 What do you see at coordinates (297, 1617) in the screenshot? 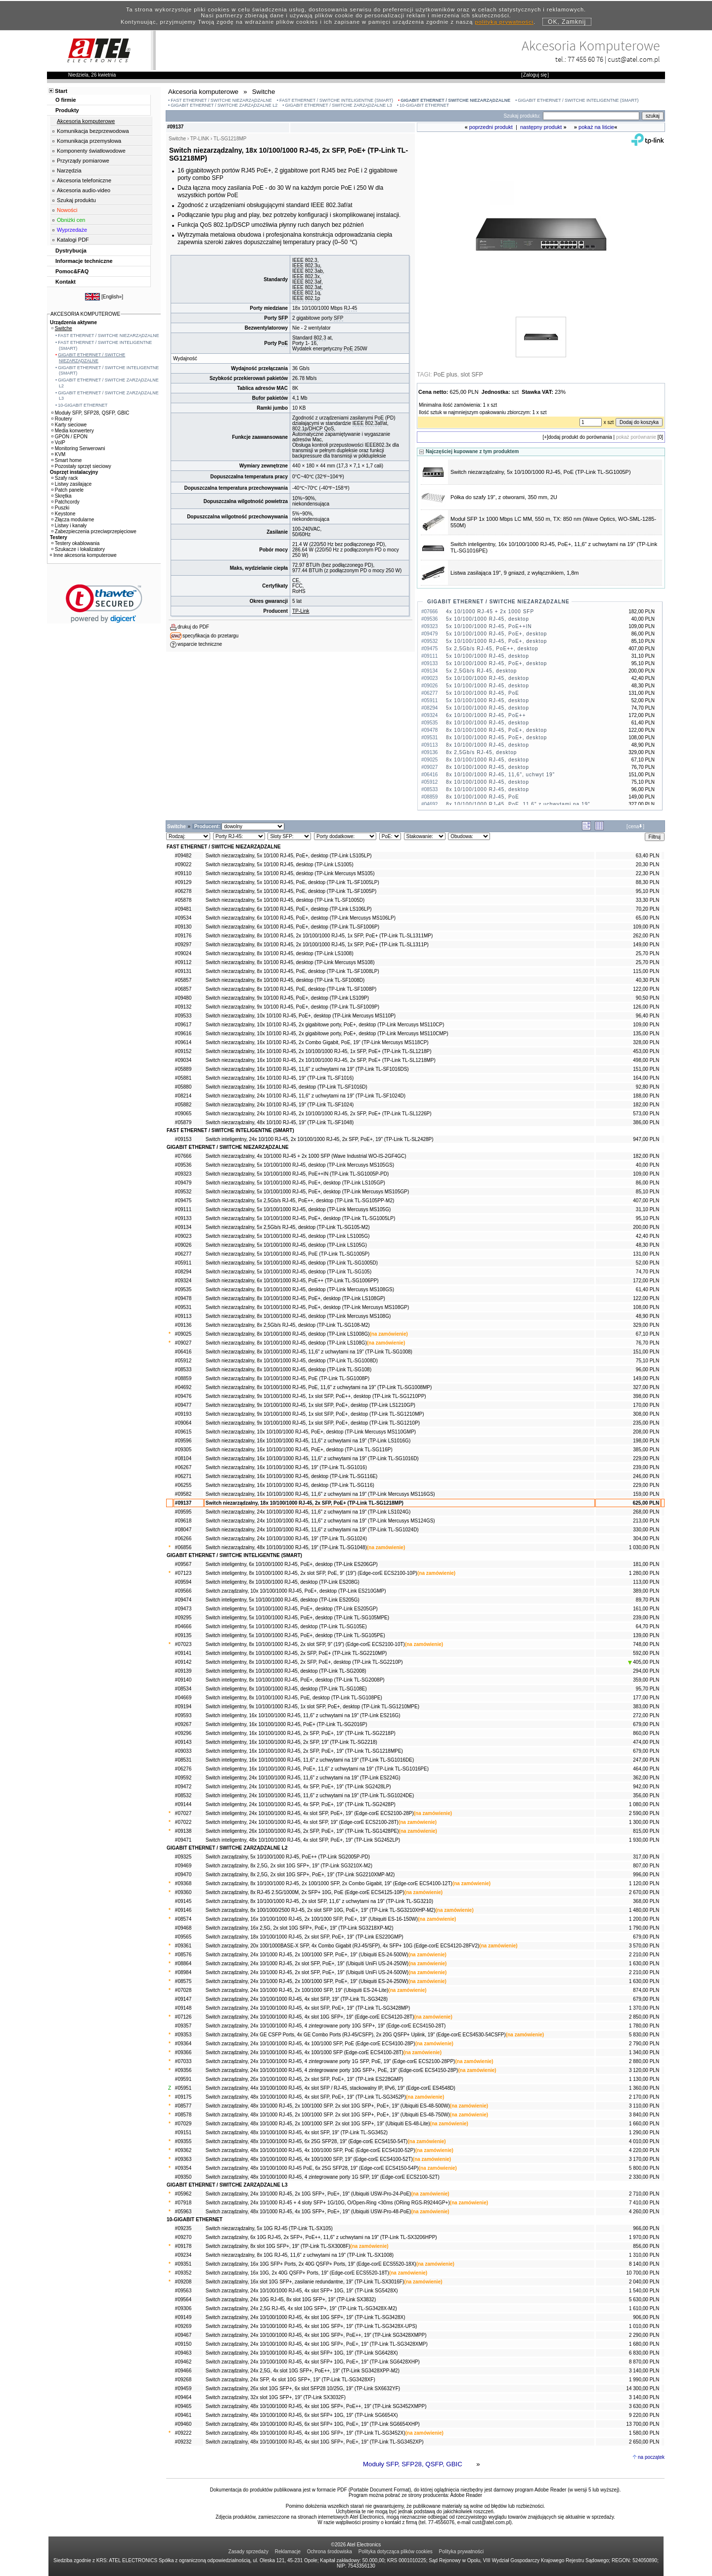
I see `Switch inteligentny, 5x 10/100/1000 RJ-45, PoE+, desktop (TP-Link TL-SG105MPE)` at bounding box center [297, 1617].